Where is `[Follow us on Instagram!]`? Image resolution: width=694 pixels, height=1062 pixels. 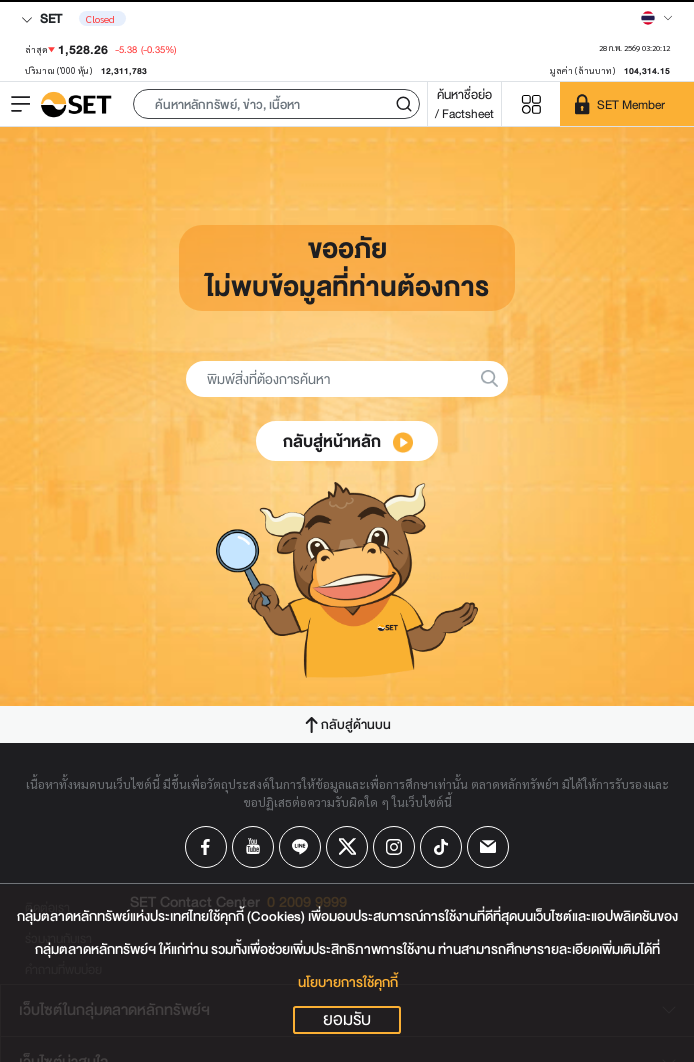 [Follow us on Instagram!] is located at coordinates (394, 847).